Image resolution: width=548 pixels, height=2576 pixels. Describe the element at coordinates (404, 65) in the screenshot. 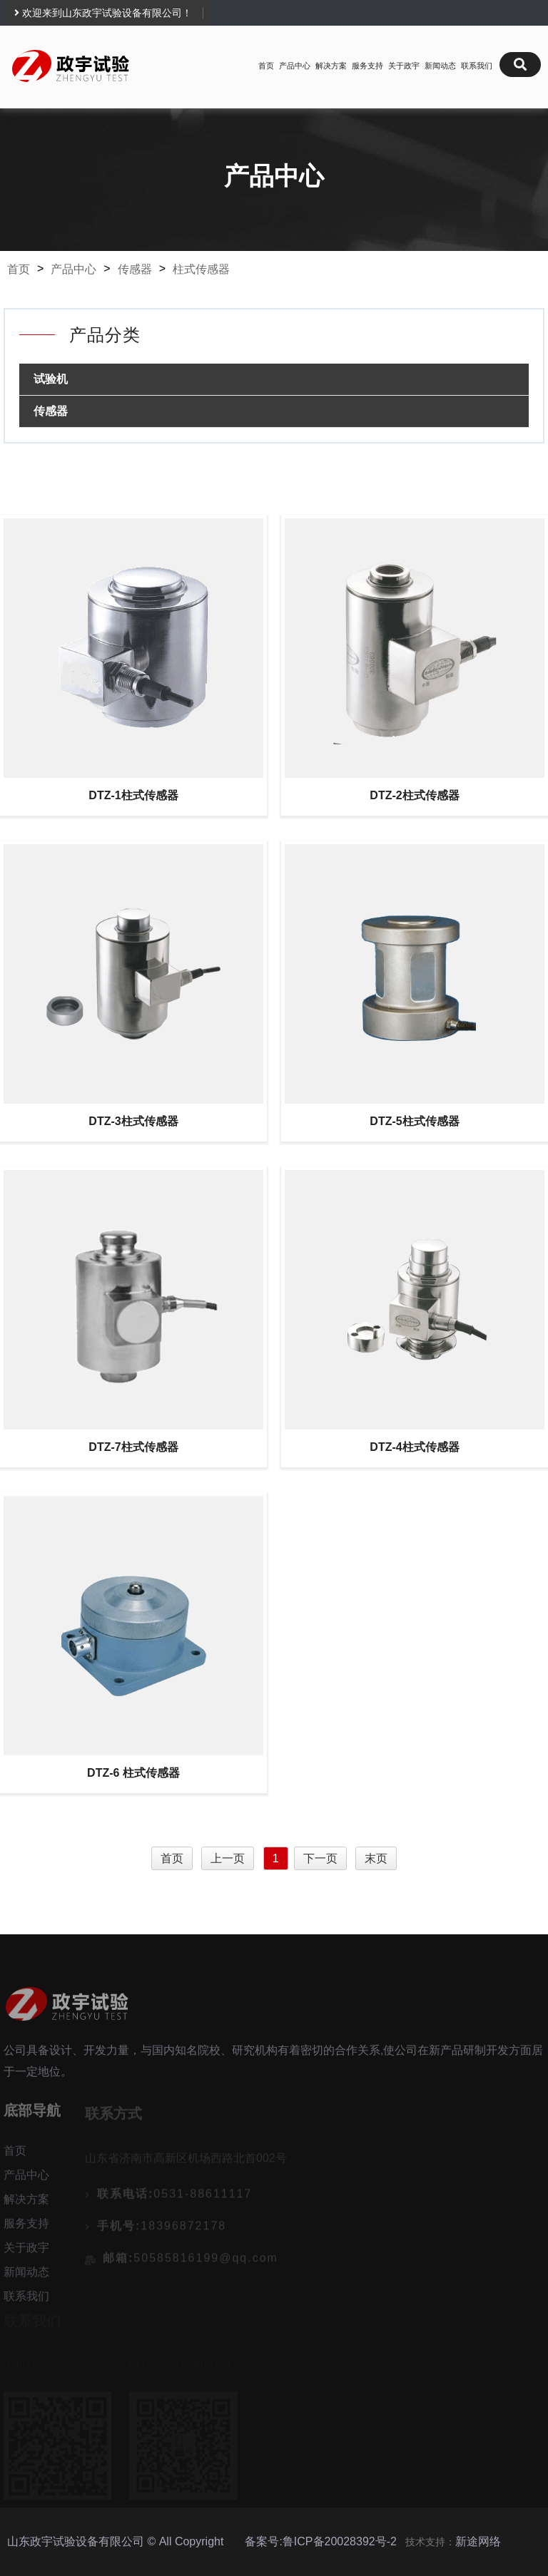

I see `关于政宇` at that location.